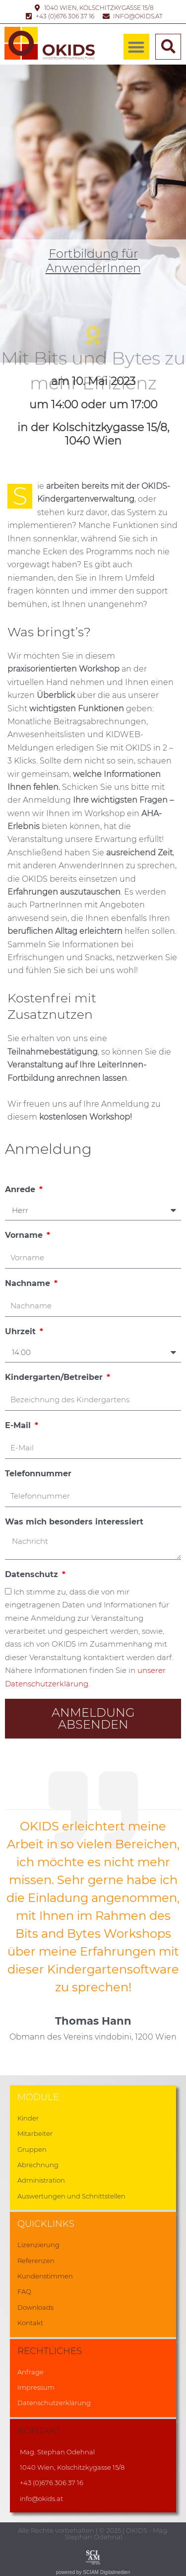  What do you see at coordinates (74, 1521) in the screenshot?
I see `Was mich besonders interessiert` at bounding box center [74, 1521].